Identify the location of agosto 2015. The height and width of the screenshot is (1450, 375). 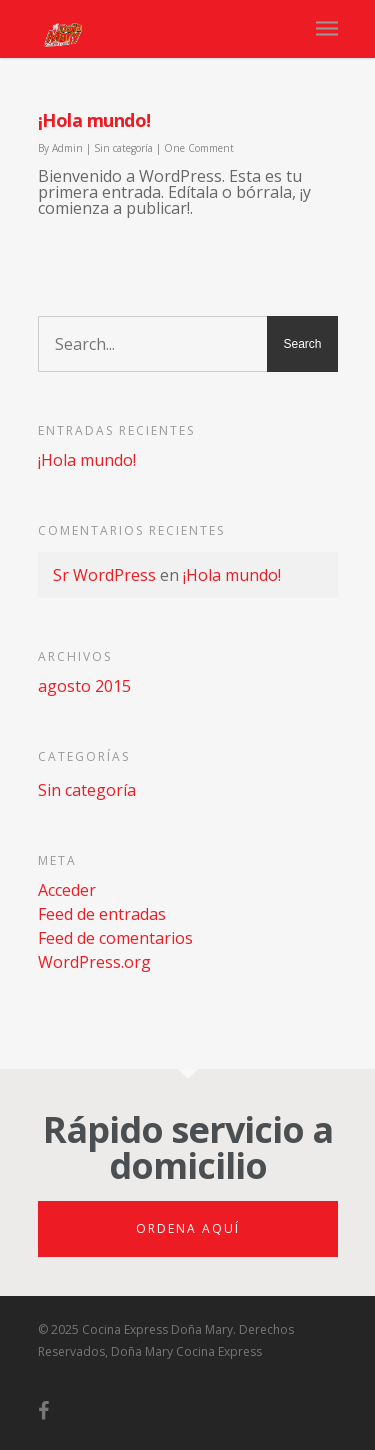
(84, 686).